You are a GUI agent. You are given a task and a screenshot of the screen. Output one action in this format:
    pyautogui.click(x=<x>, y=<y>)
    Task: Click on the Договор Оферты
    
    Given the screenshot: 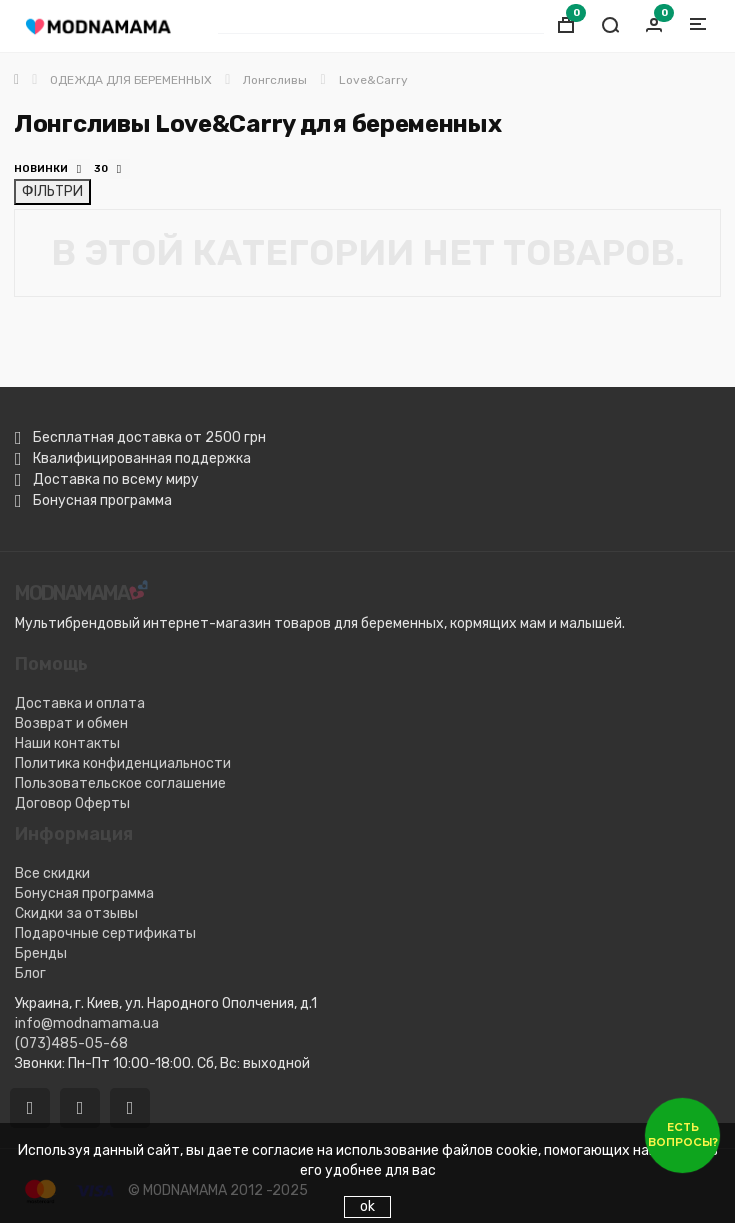 What is the action you would take?
    pyautogui.click(x=72, y=803)
    